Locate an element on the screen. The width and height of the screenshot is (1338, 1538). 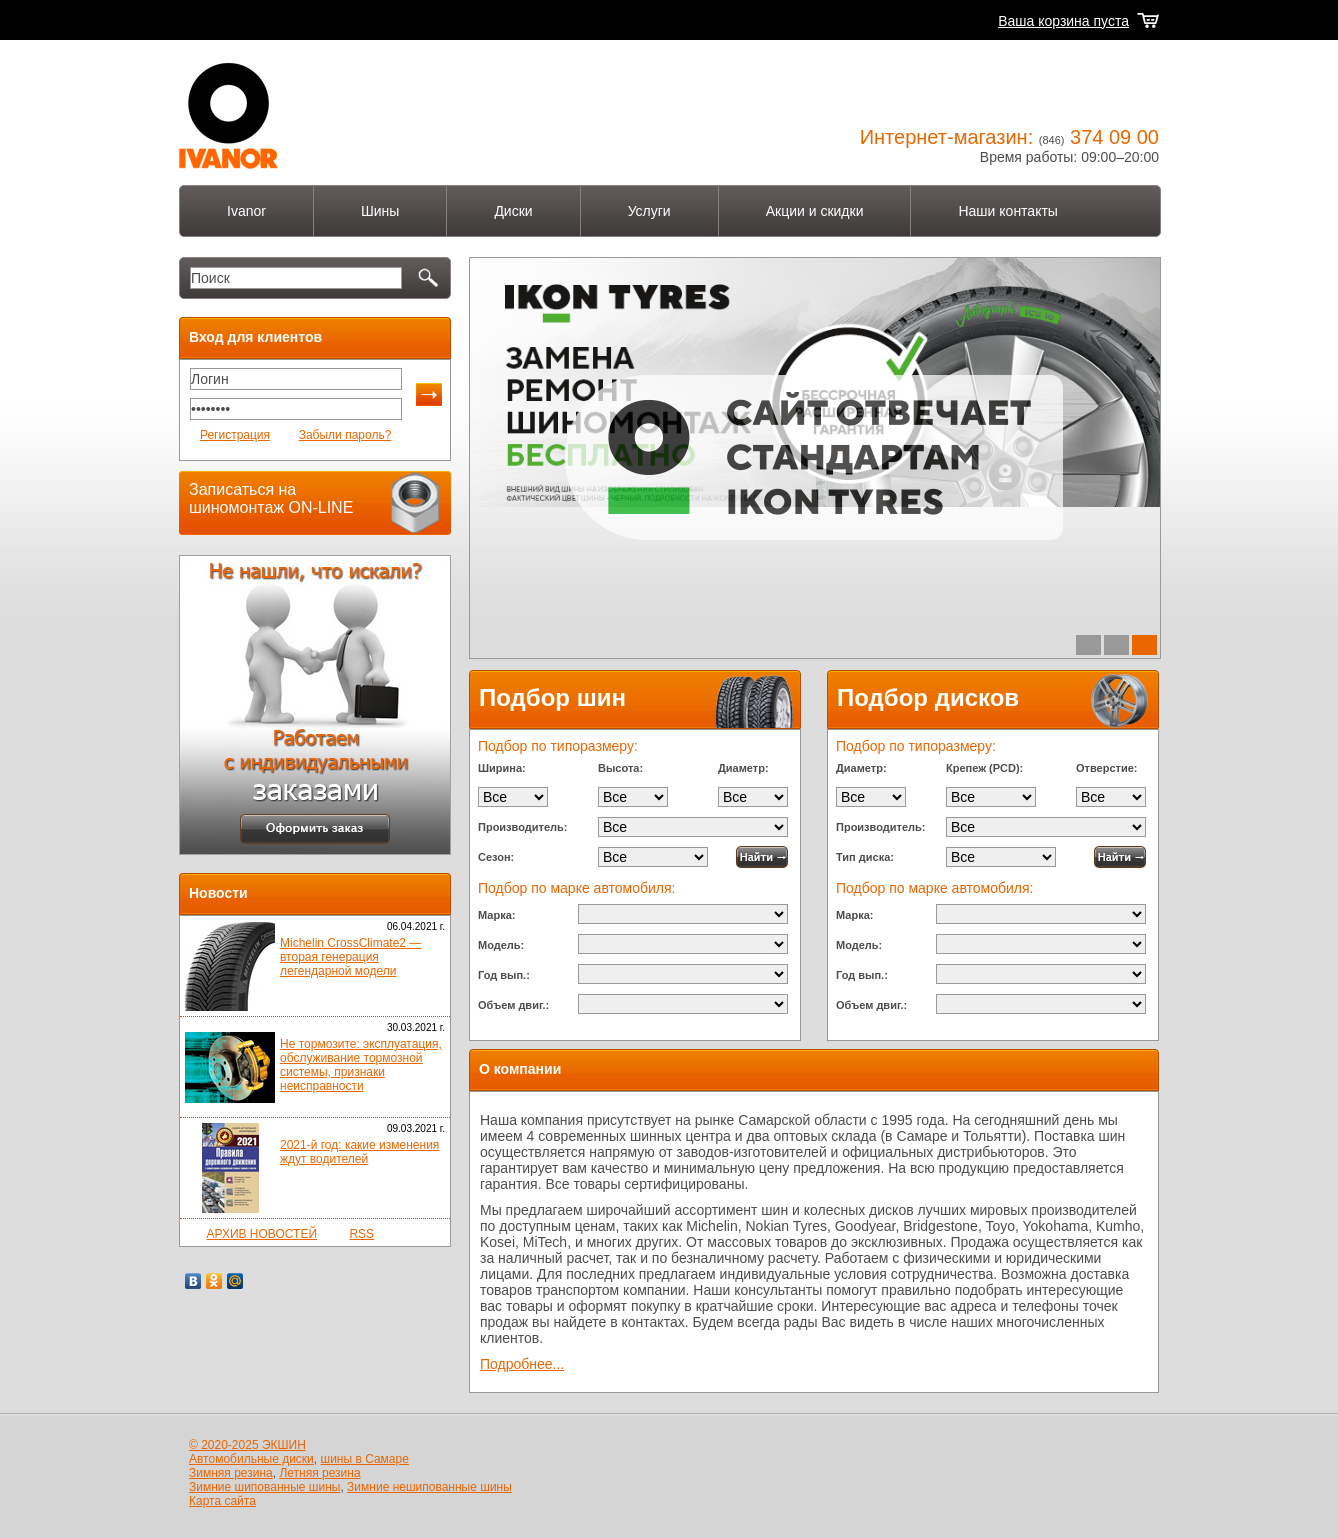
© 2020-2025 ЭКШИН is located at coordinates (247, 1445).